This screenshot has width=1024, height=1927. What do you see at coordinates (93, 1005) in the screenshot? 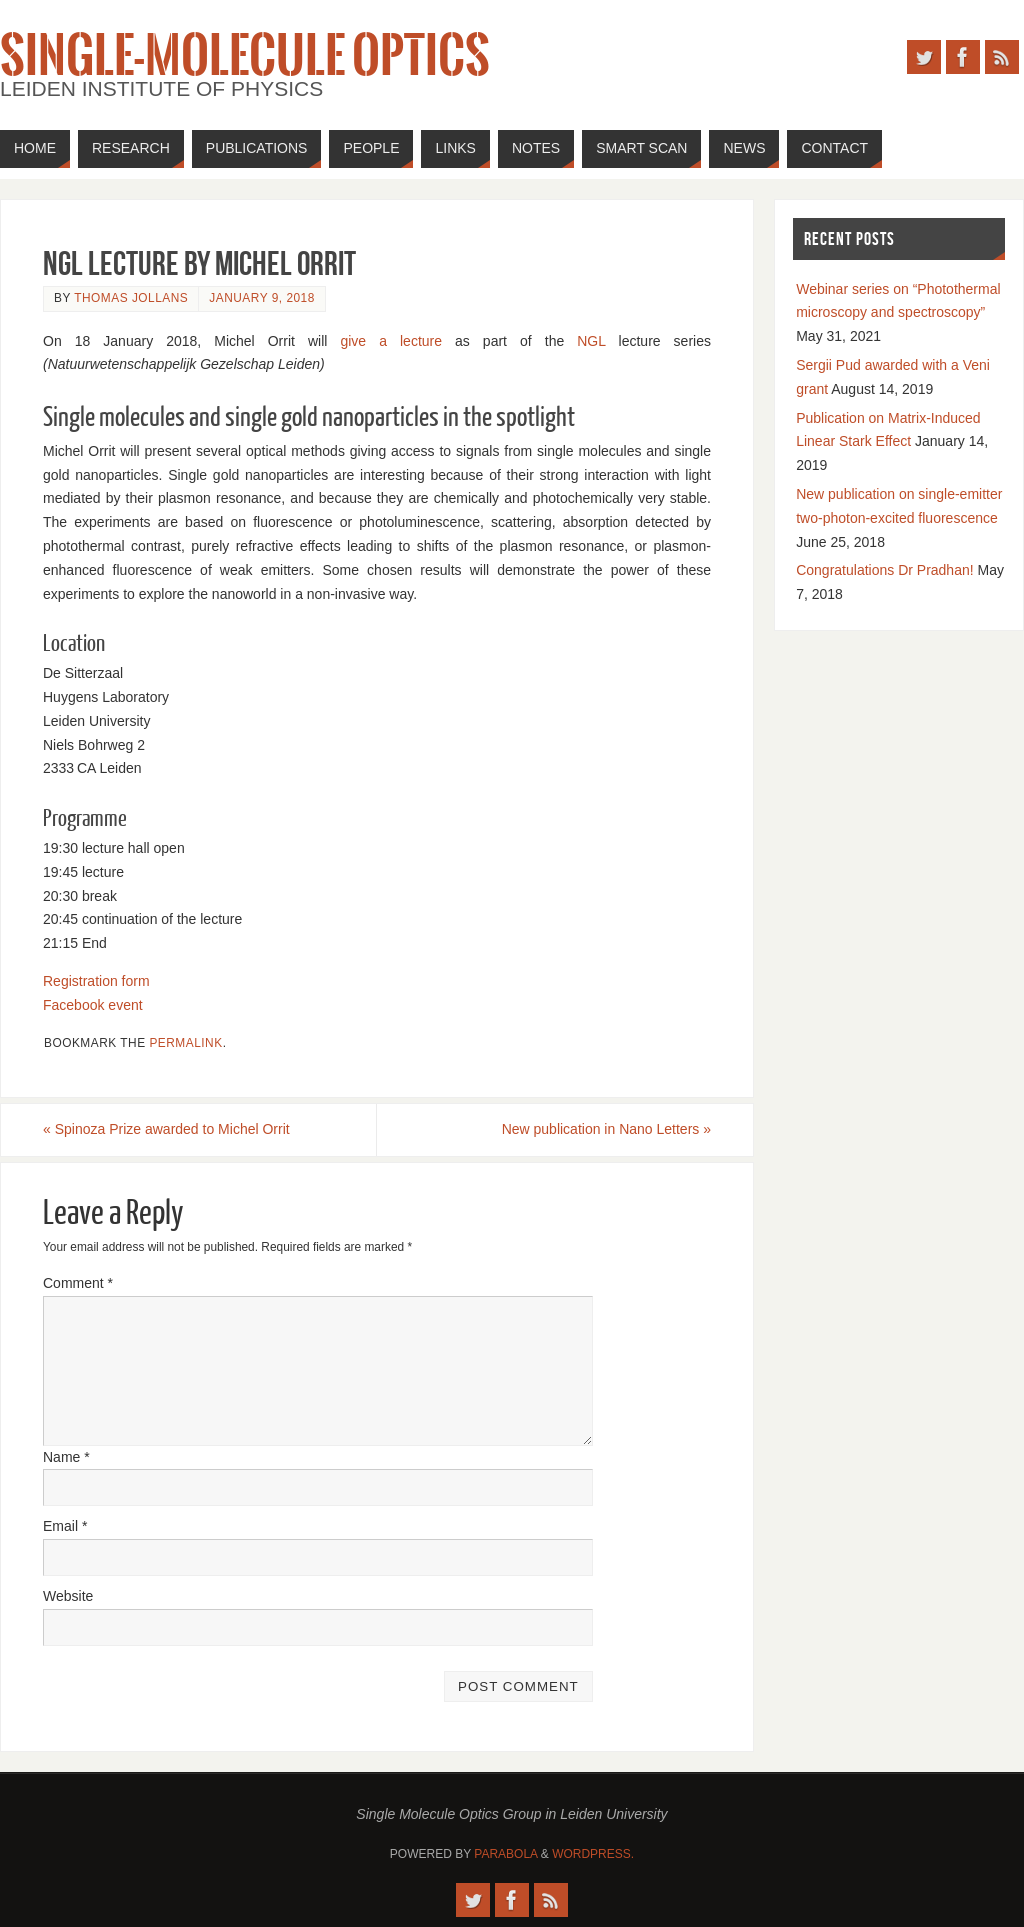
I see `Facebook event` at bounding box center [93, 1005].